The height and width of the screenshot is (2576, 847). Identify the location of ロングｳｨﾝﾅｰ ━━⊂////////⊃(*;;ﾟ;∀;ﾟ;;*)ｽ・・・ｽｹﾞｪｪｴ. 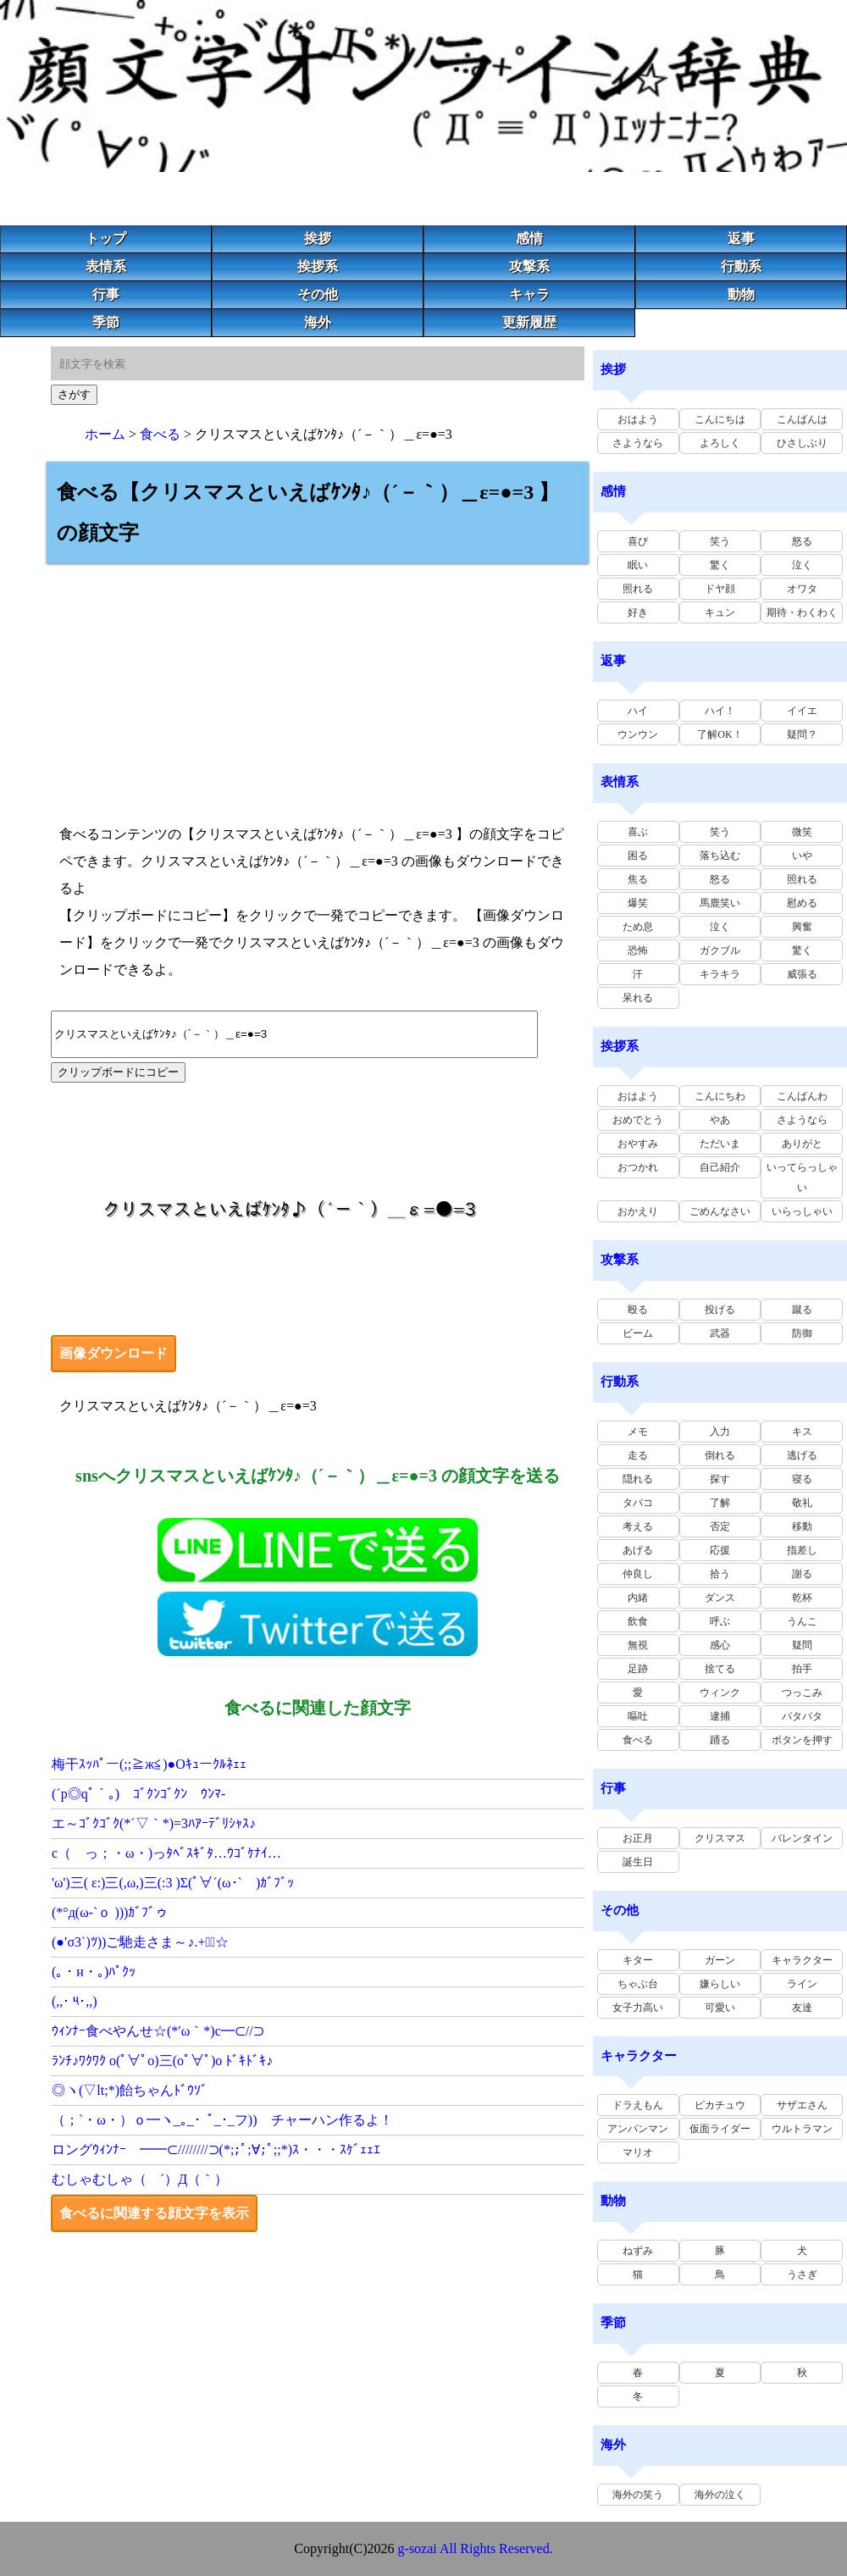
(216, 2149).